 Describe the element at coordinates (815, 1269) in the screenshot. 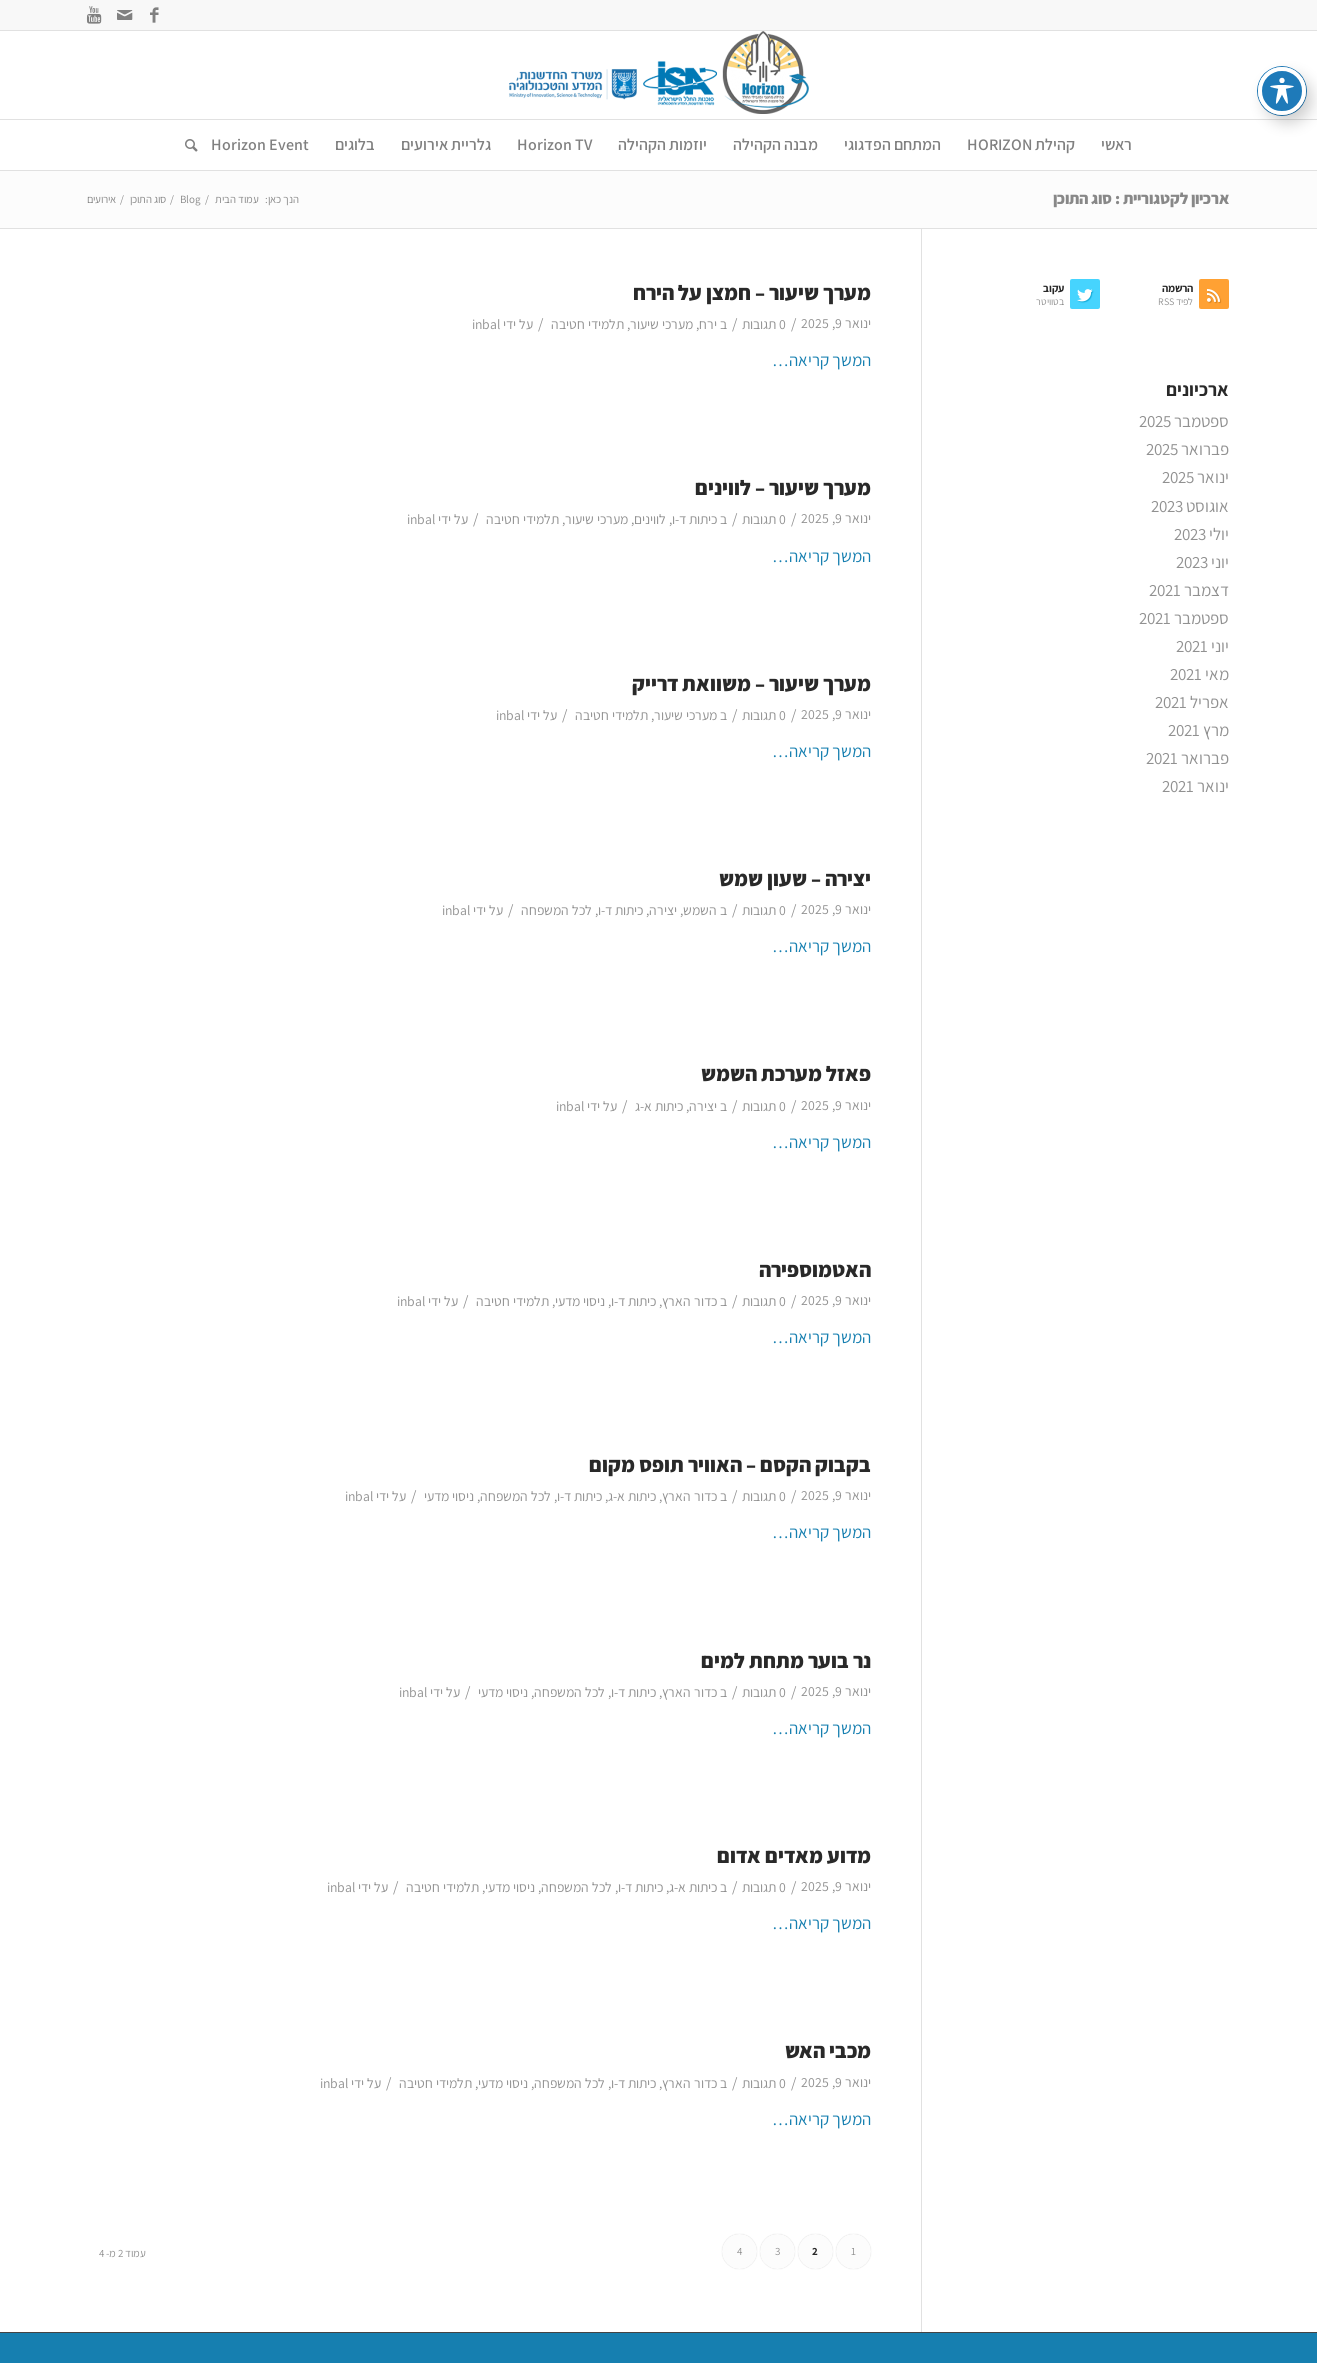

I see `האטמוספירה` at that location.